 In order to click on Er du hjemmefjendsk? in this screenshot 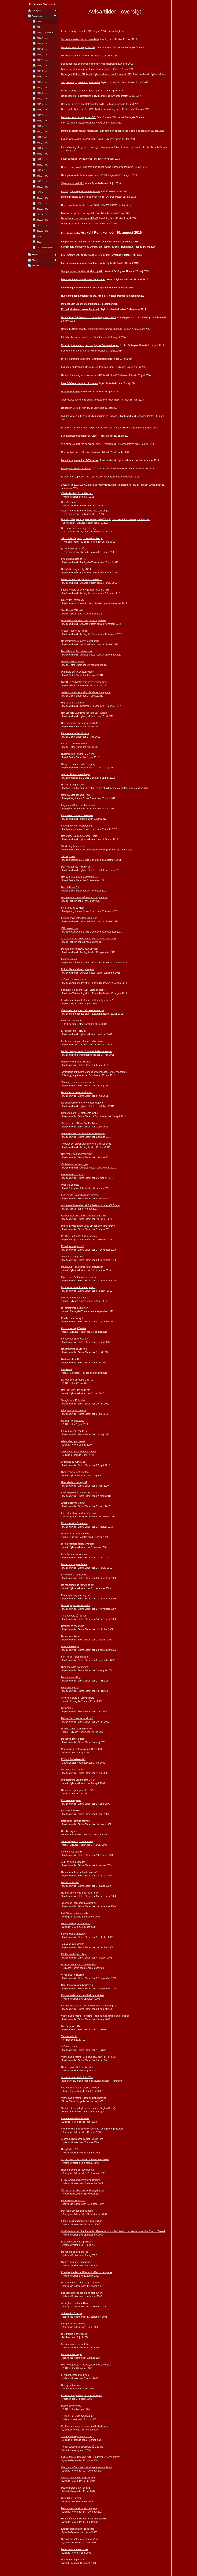, I will do `click(72, 1246)`.